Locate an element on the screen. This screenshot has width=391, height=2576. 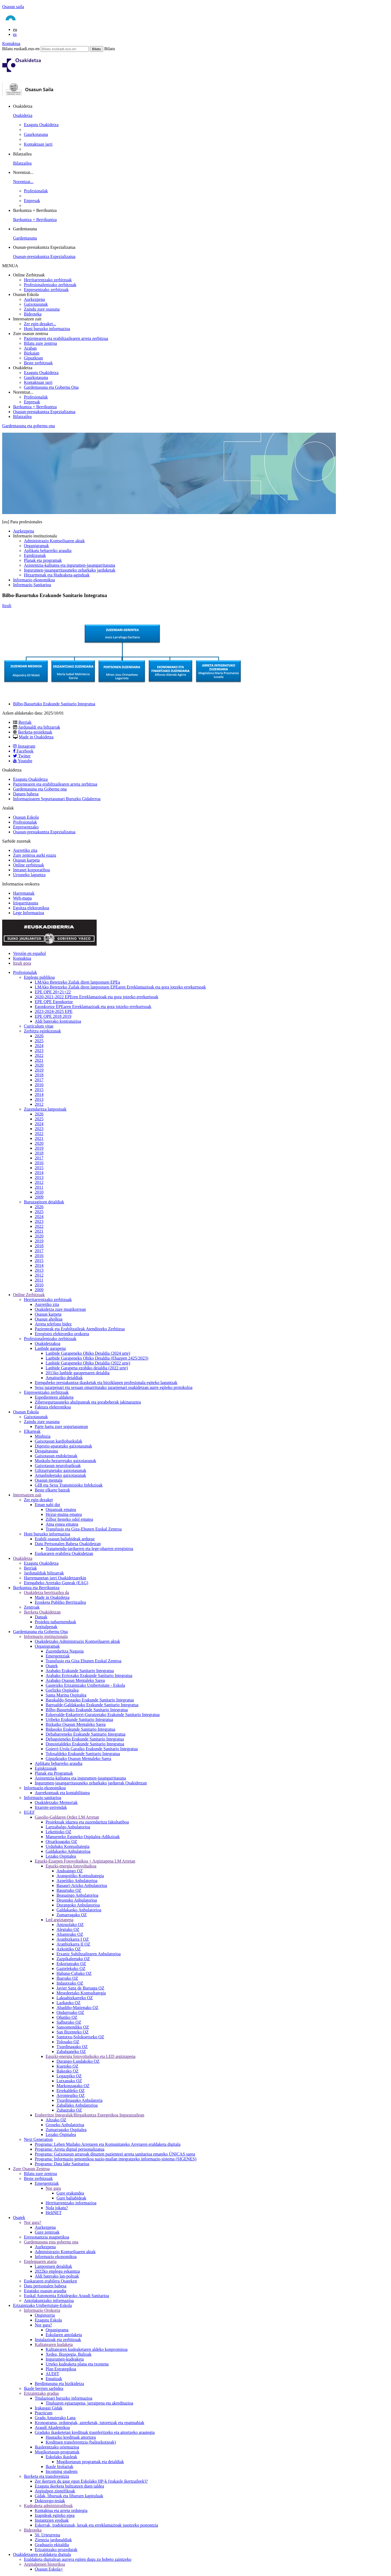
Tolosako OZ is located at coordinates (67, 2041).